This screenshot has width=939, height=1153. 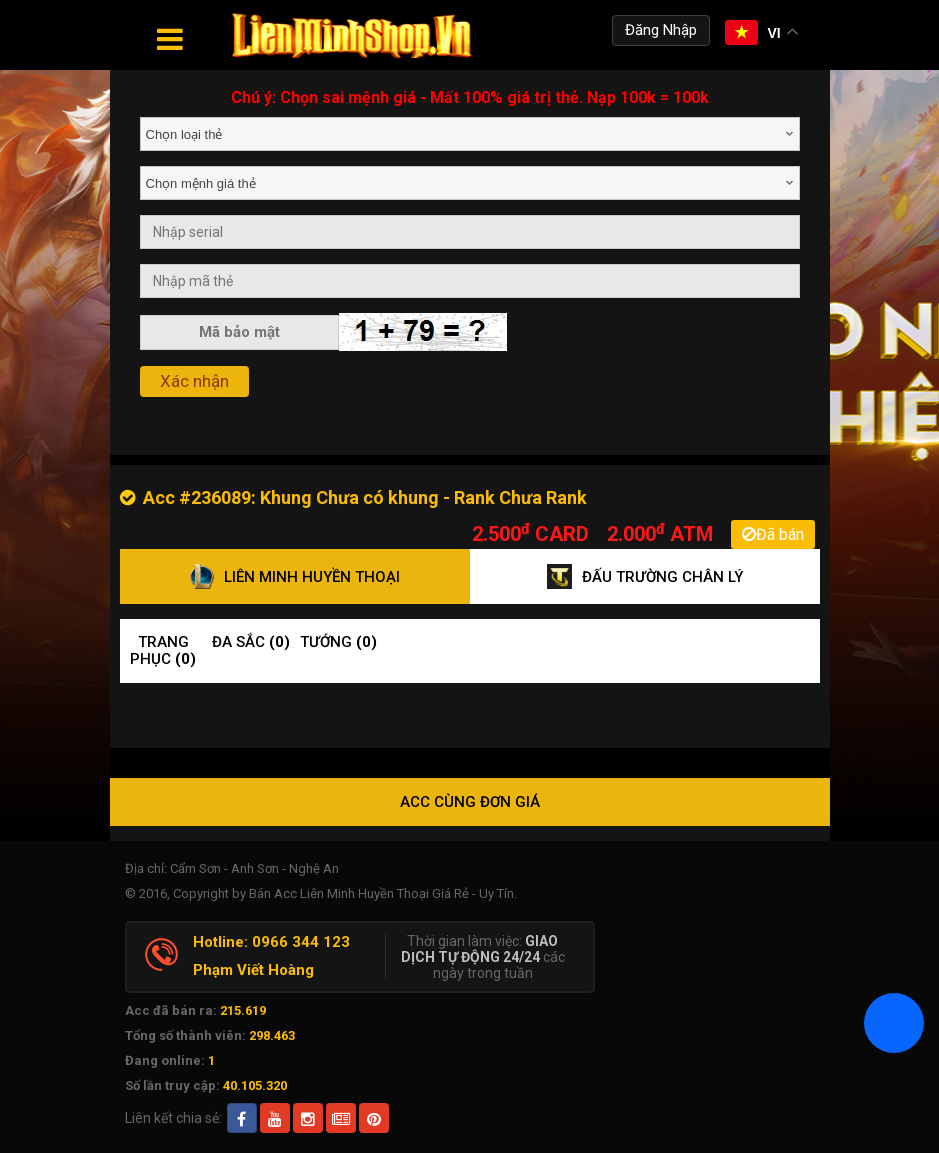 What do you see at coordinates (661, 30) in the screenshot?
I see `Đăng Nhập` at bounding box center [661, 30].